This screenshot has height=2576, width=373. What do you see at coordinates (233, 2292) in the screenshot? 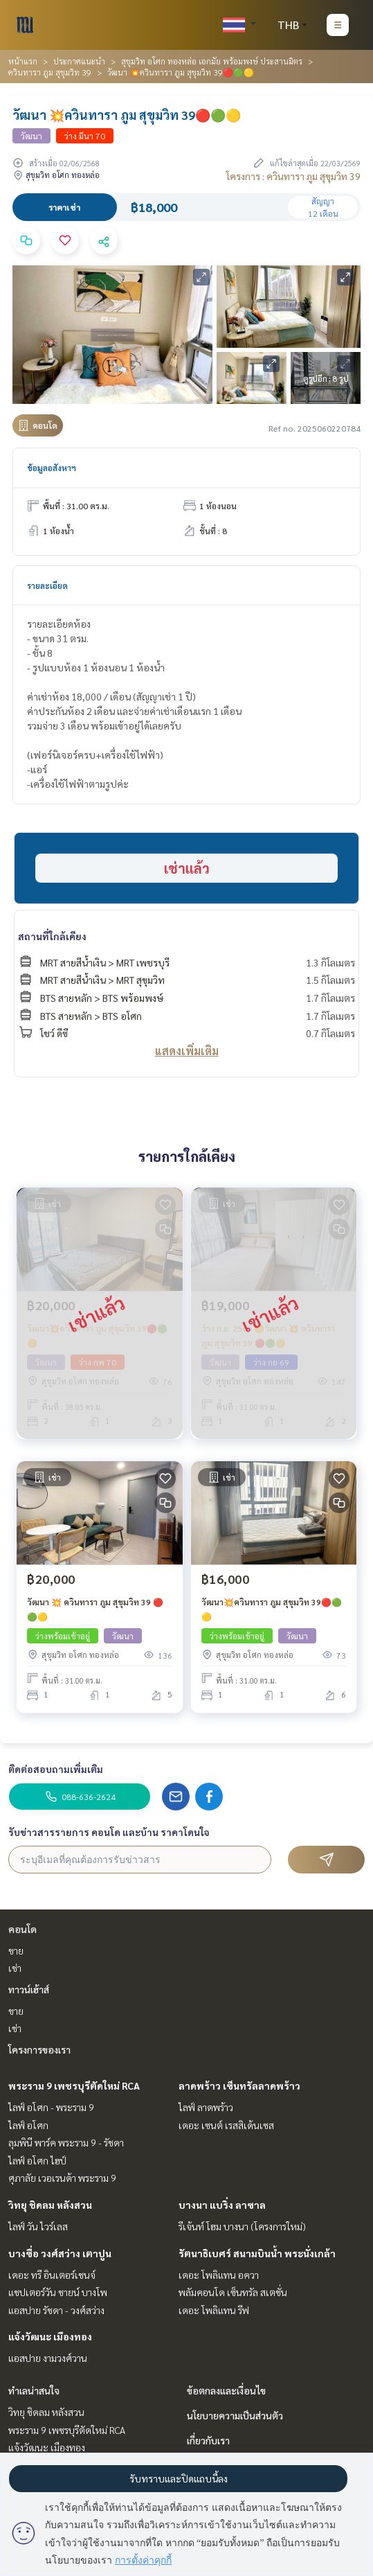
I see `พลัมคอนโด เซ็นทรัล สเตชั่น` at bounding box center [233, 2292].